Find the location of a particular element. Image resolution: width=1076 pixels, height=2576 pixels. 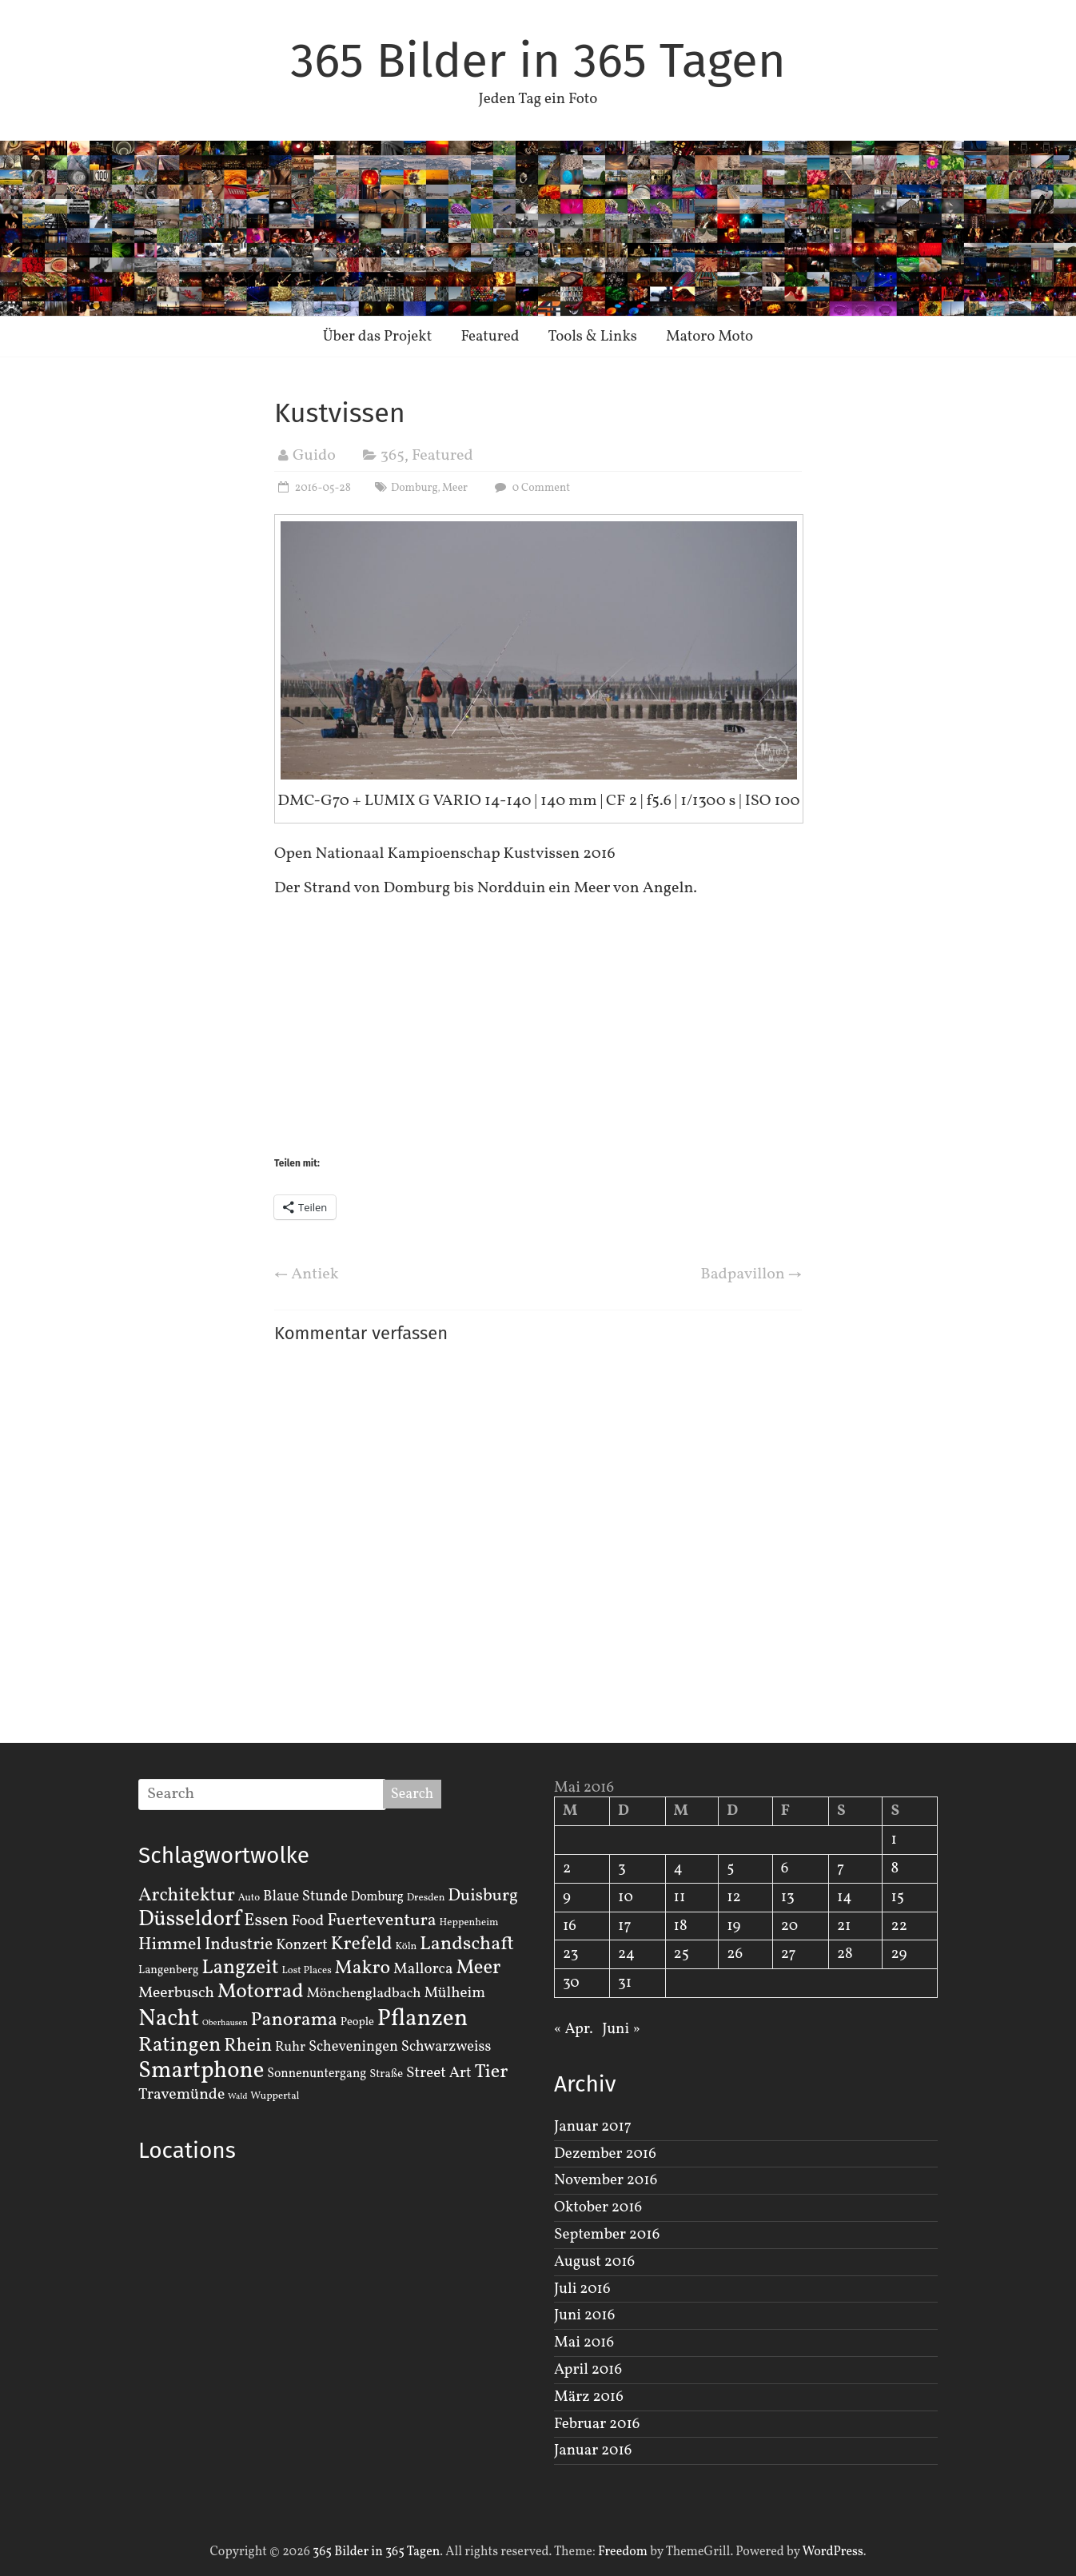

365 is located at coordinates (392, 456).